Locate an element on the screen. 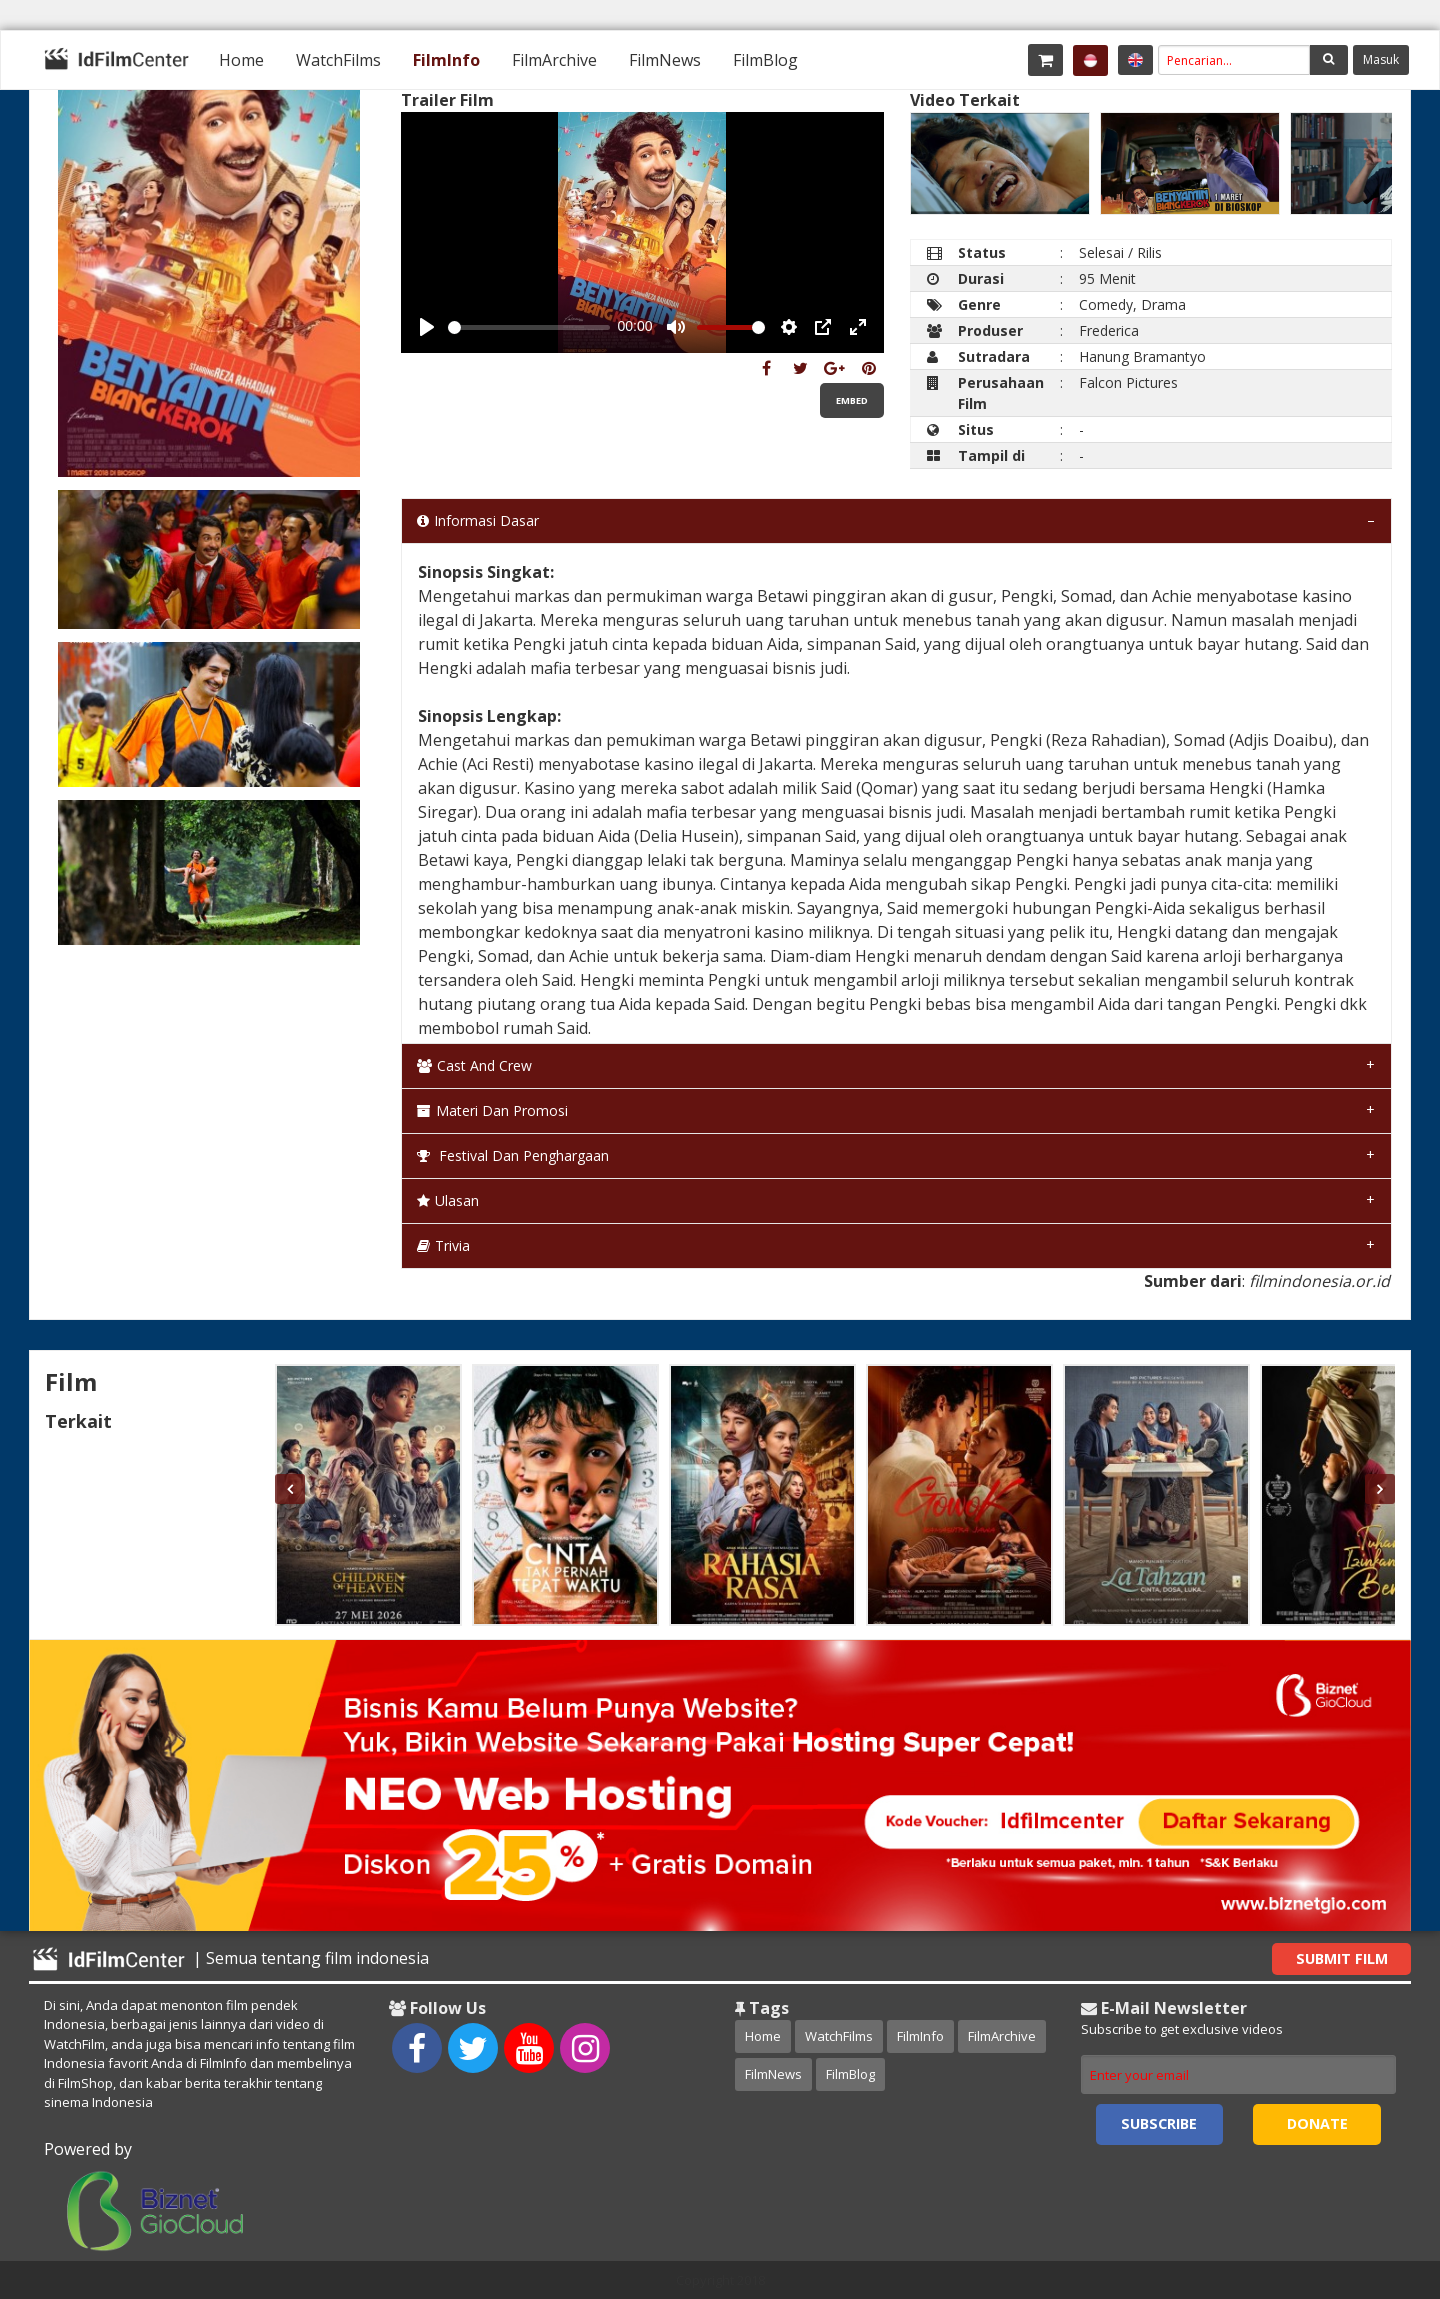 The height and width of the screenshot is (2299, 1440). Embed is located at coordinates (852, 400).